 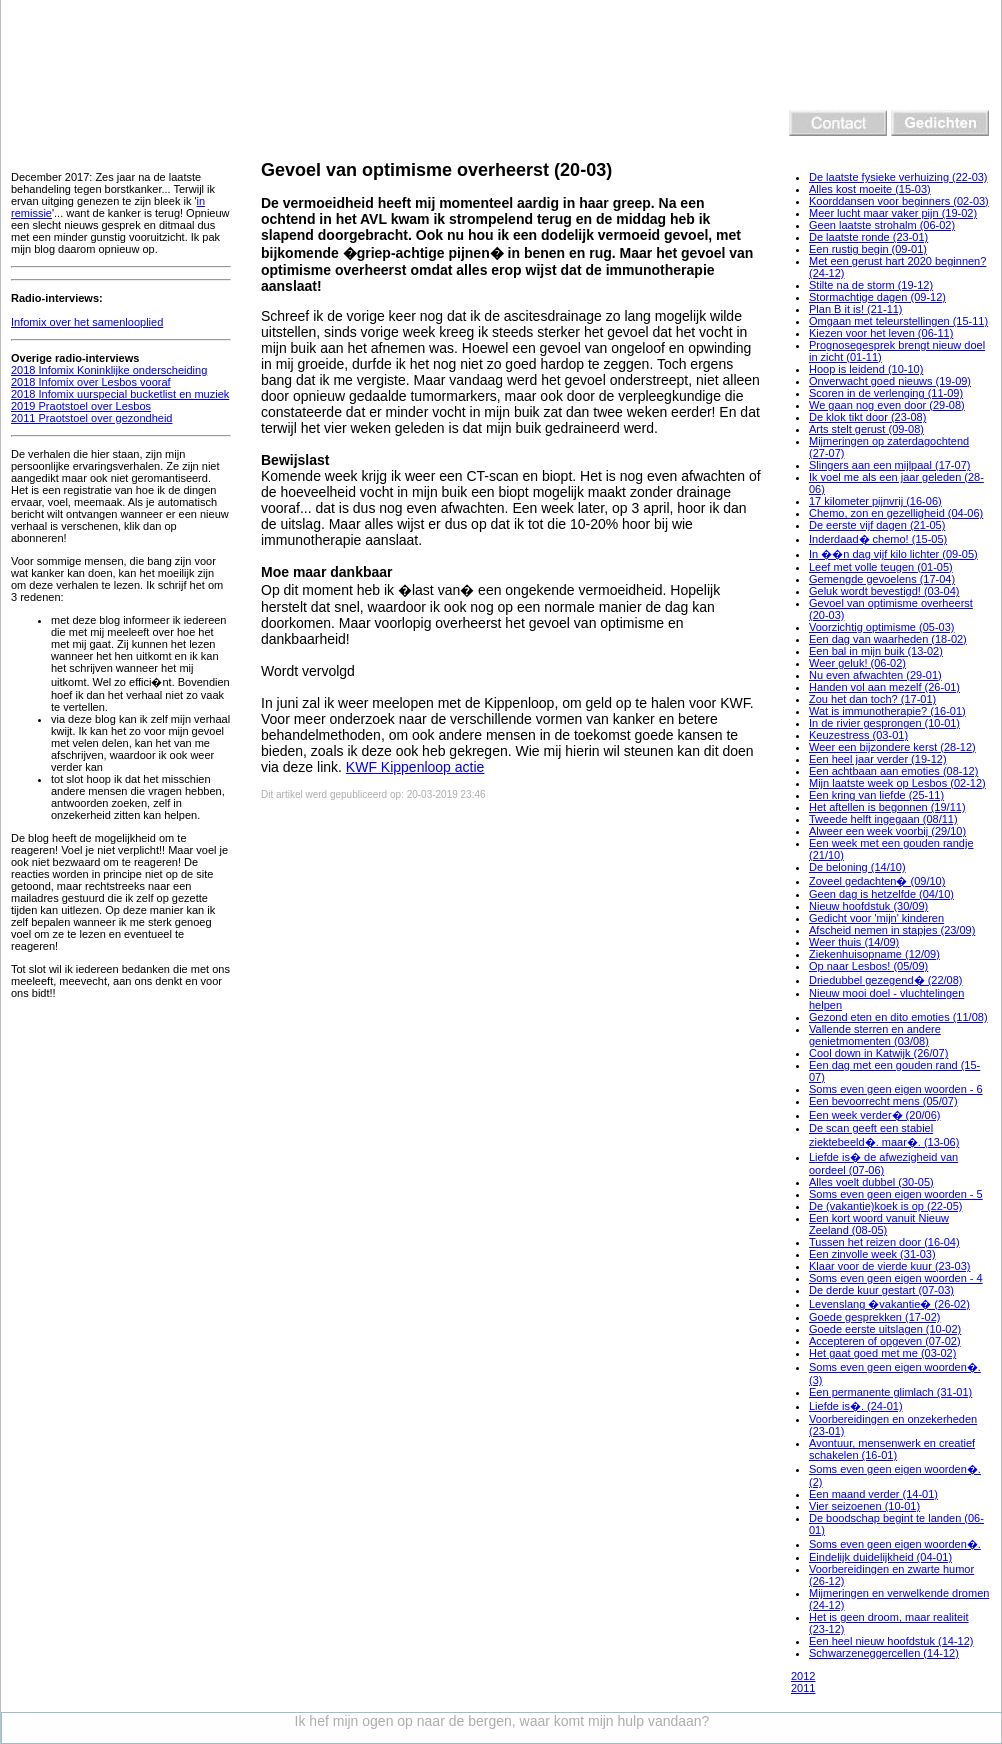 I want to click on Weer een bijzondere kerst (28-12), so click(x=892, y=747).